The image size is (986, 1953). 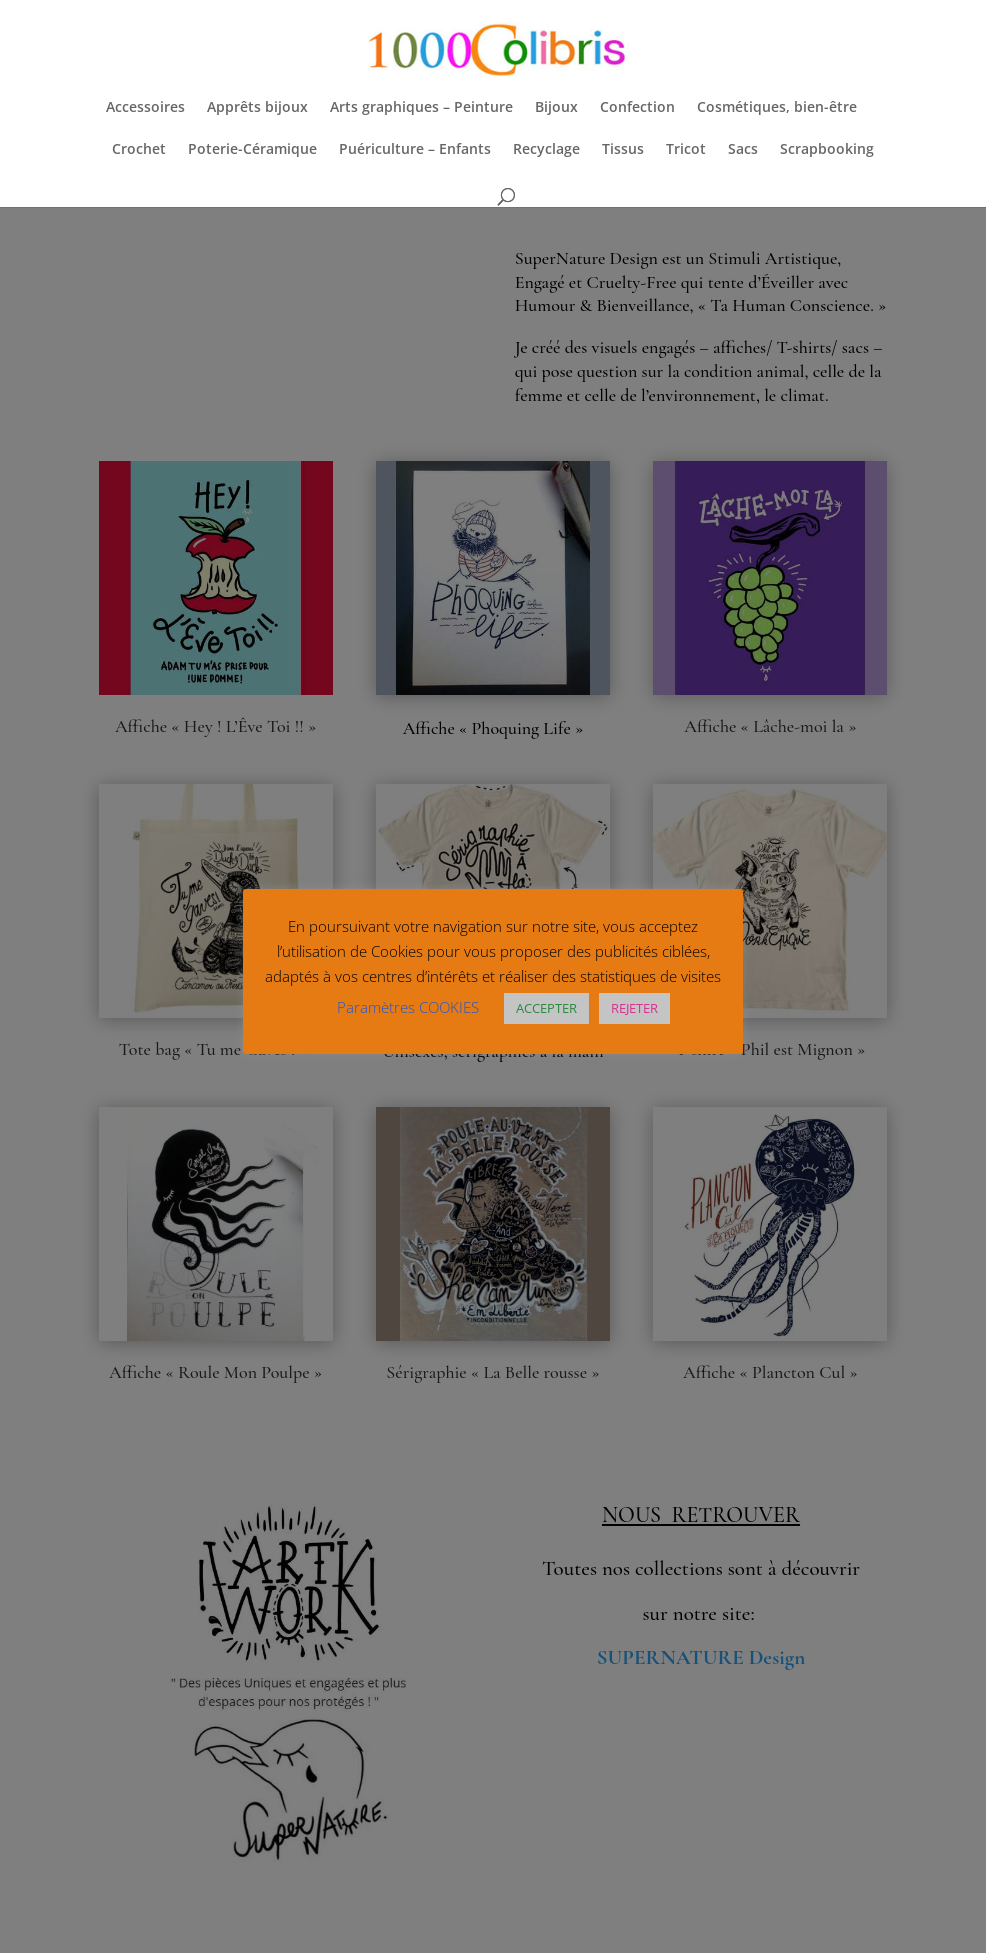 What do you see at coordinates (743, 150) in the screenshot?
I see `Sacs` at bounding box center [743, 150].